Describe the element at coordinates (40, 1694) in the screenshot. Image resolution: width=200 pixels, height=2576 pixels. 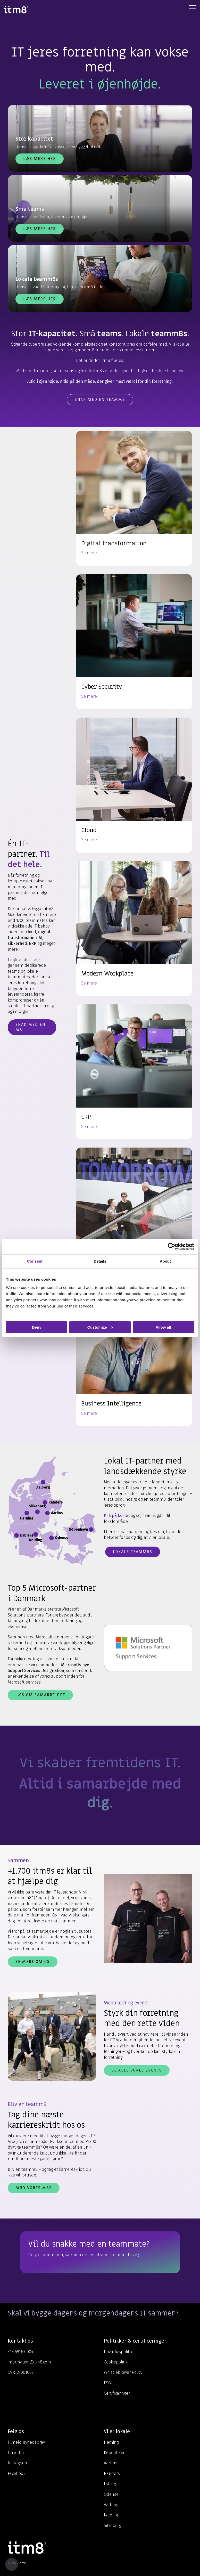
I see `Læs om samarbejdet` at that location.